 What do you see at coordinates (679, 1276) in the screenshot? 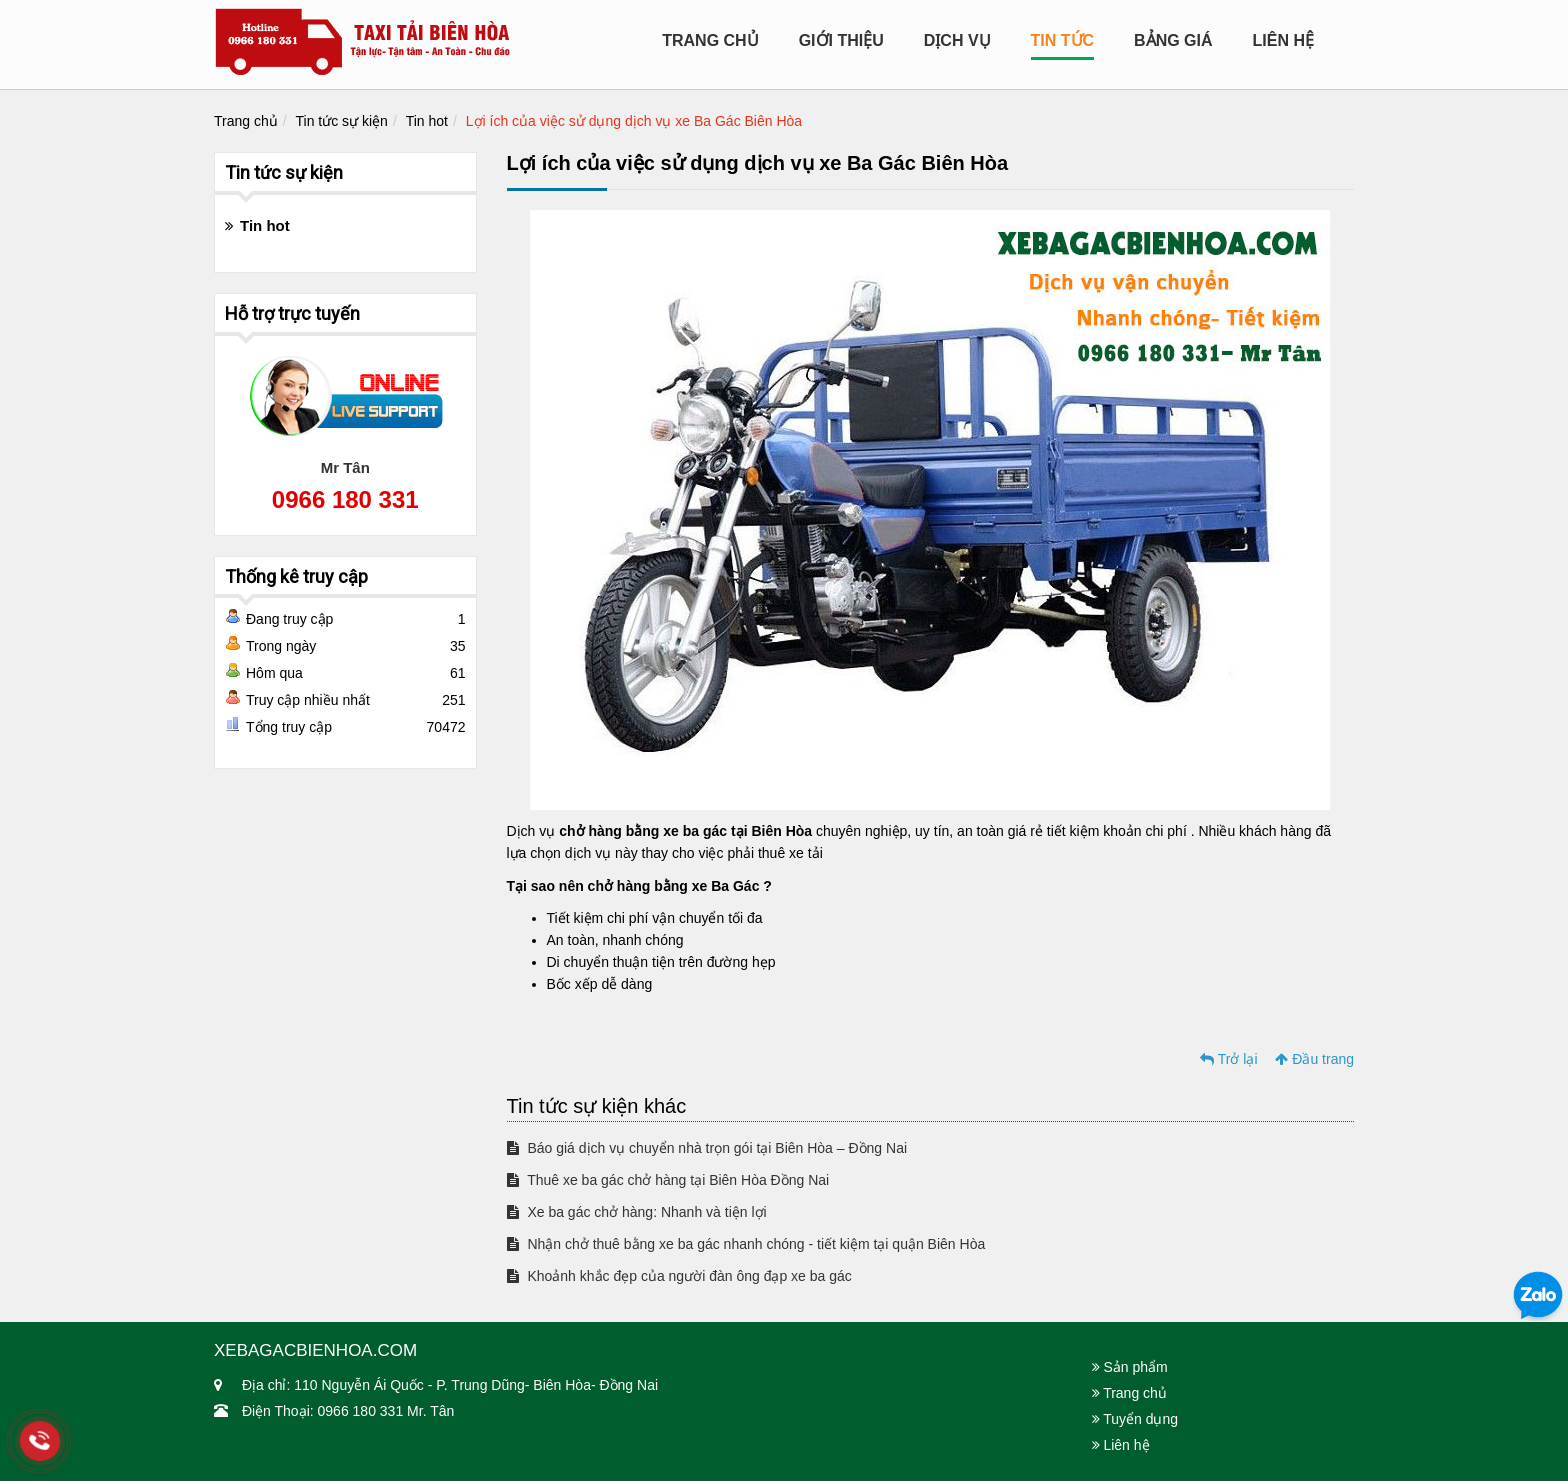
I see `Khoảnh khắc đẹp của người đàn ông đạp xe ba gác` at bounding box center [679, 1276].